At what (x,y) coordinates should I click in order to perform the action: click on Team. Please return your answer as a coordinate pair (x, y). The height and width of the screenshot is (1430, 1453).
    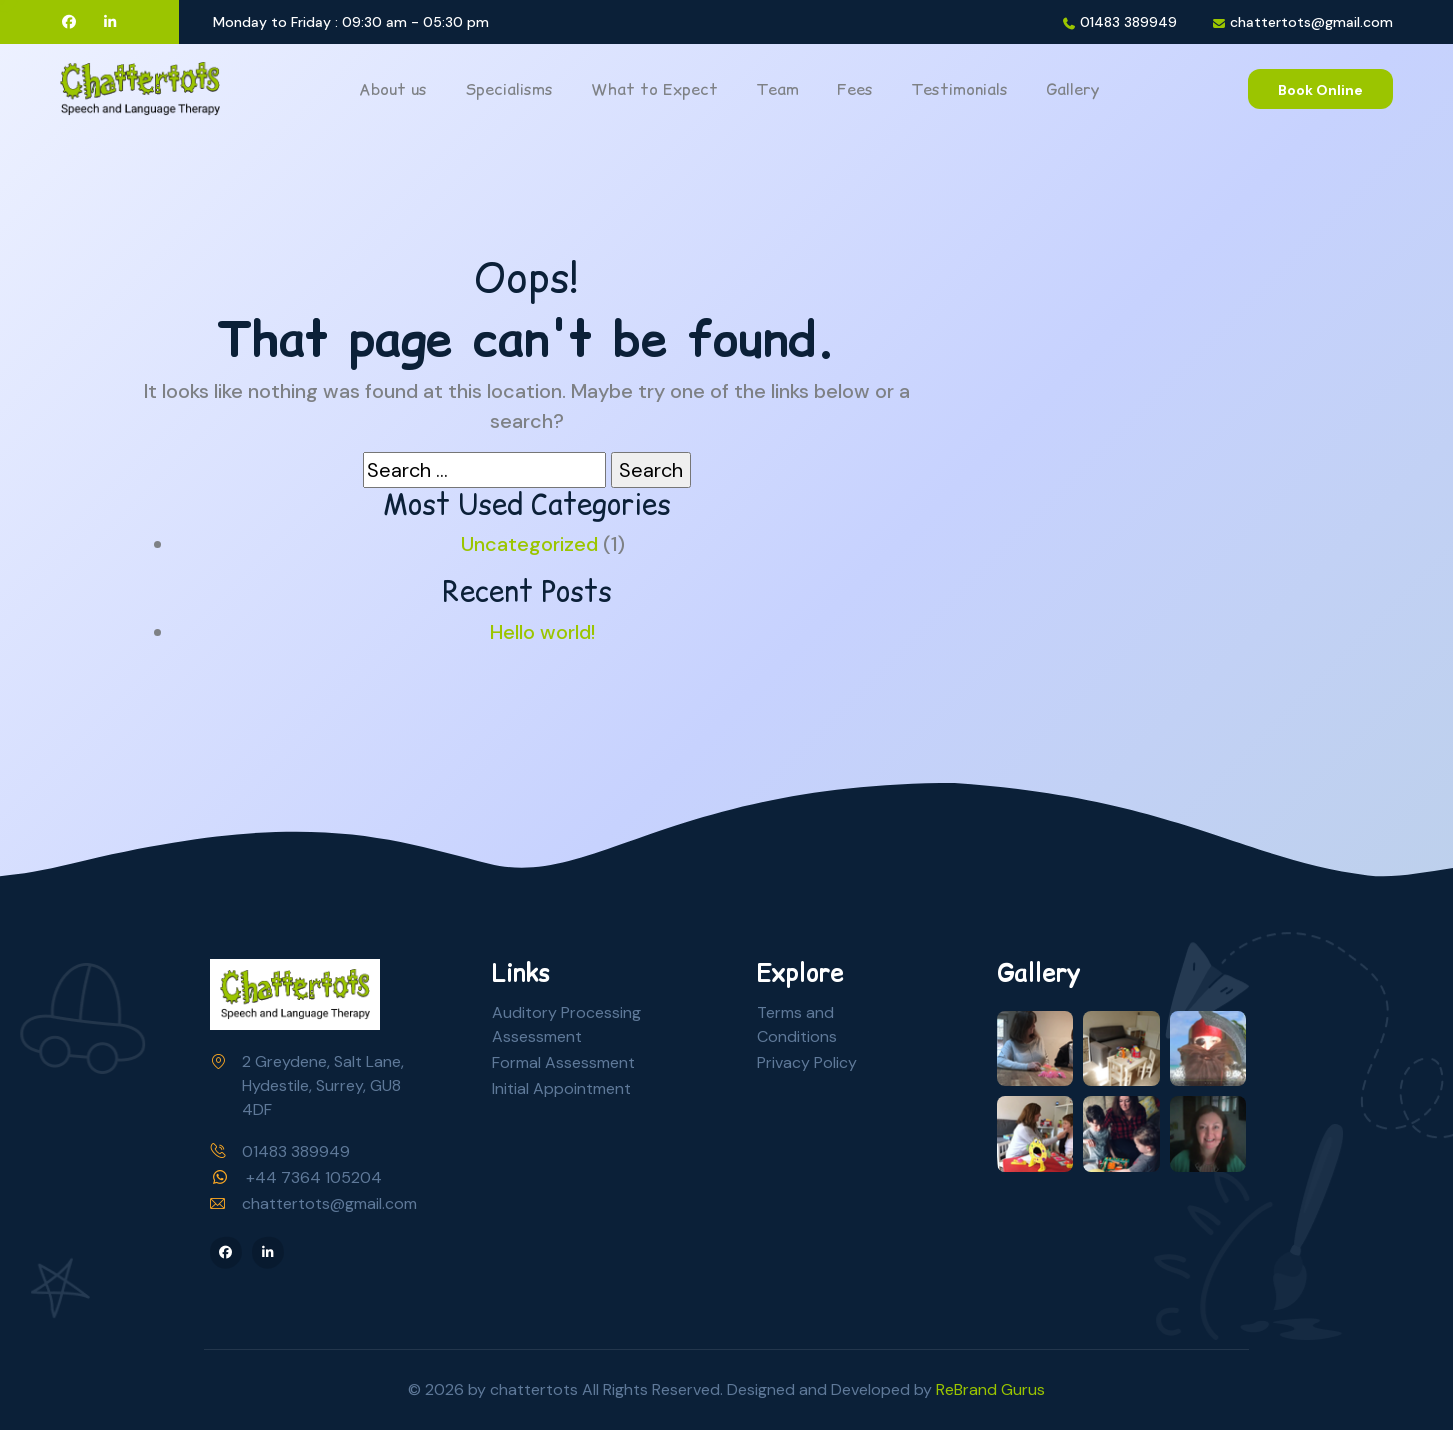
    Looking at the image, I should click on (777, 89).